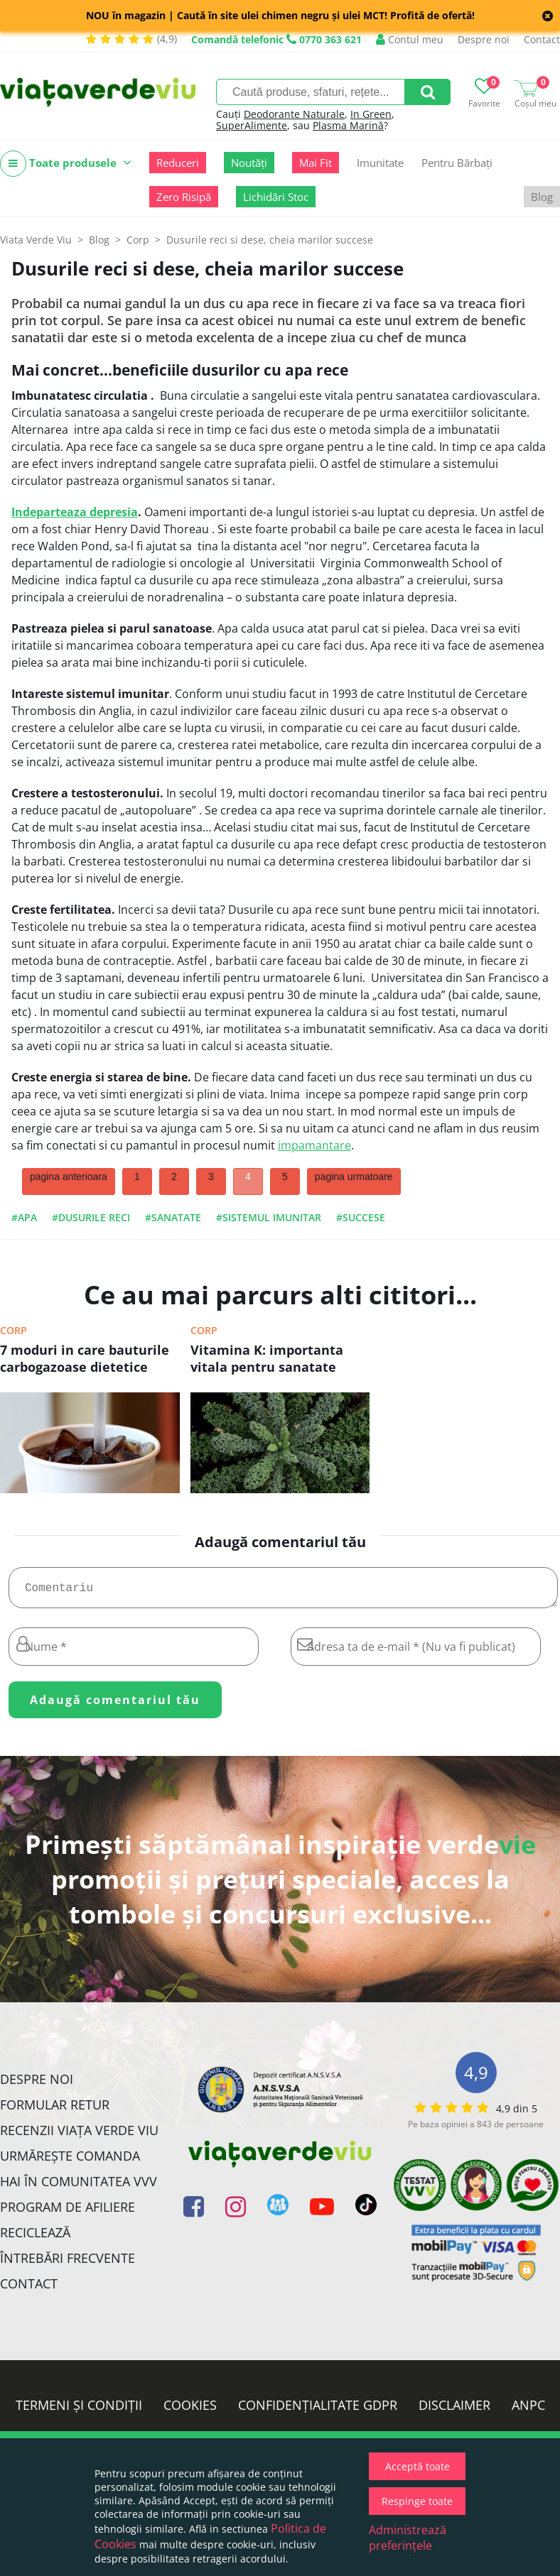 The width and height of the screenshot is (560, 2576). What do you see at coordinates (409, 39) in the screenshot?
I see `Contul meu` at bounding box center [409, 39].